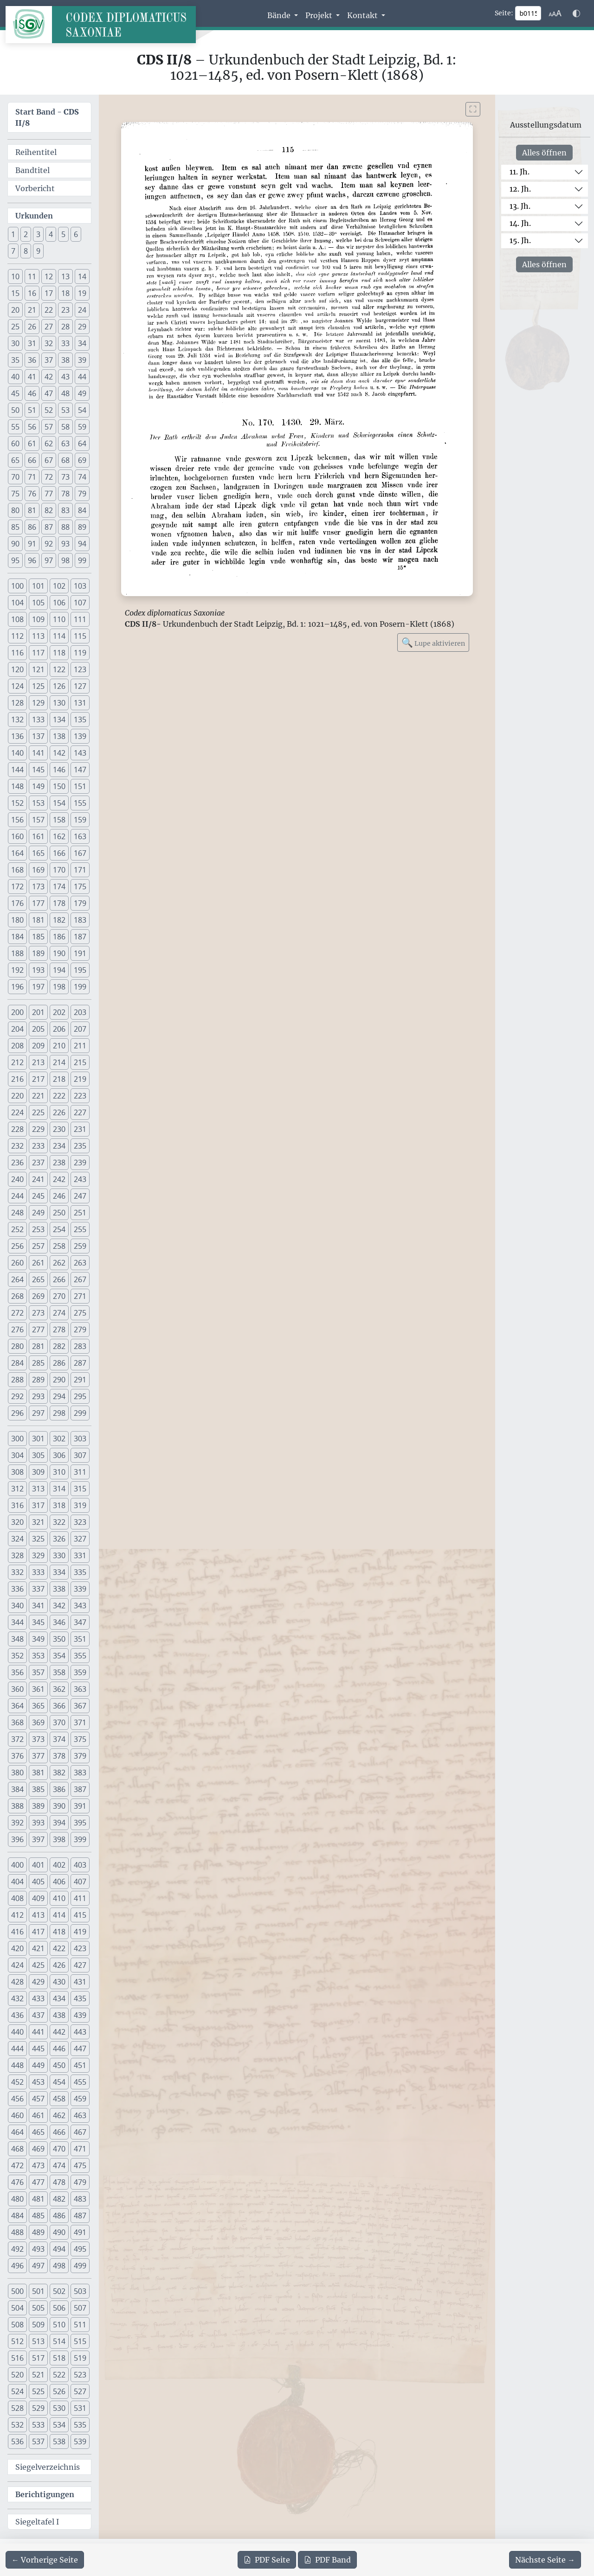  I want to click on 298 [button], so click(59, 1413).